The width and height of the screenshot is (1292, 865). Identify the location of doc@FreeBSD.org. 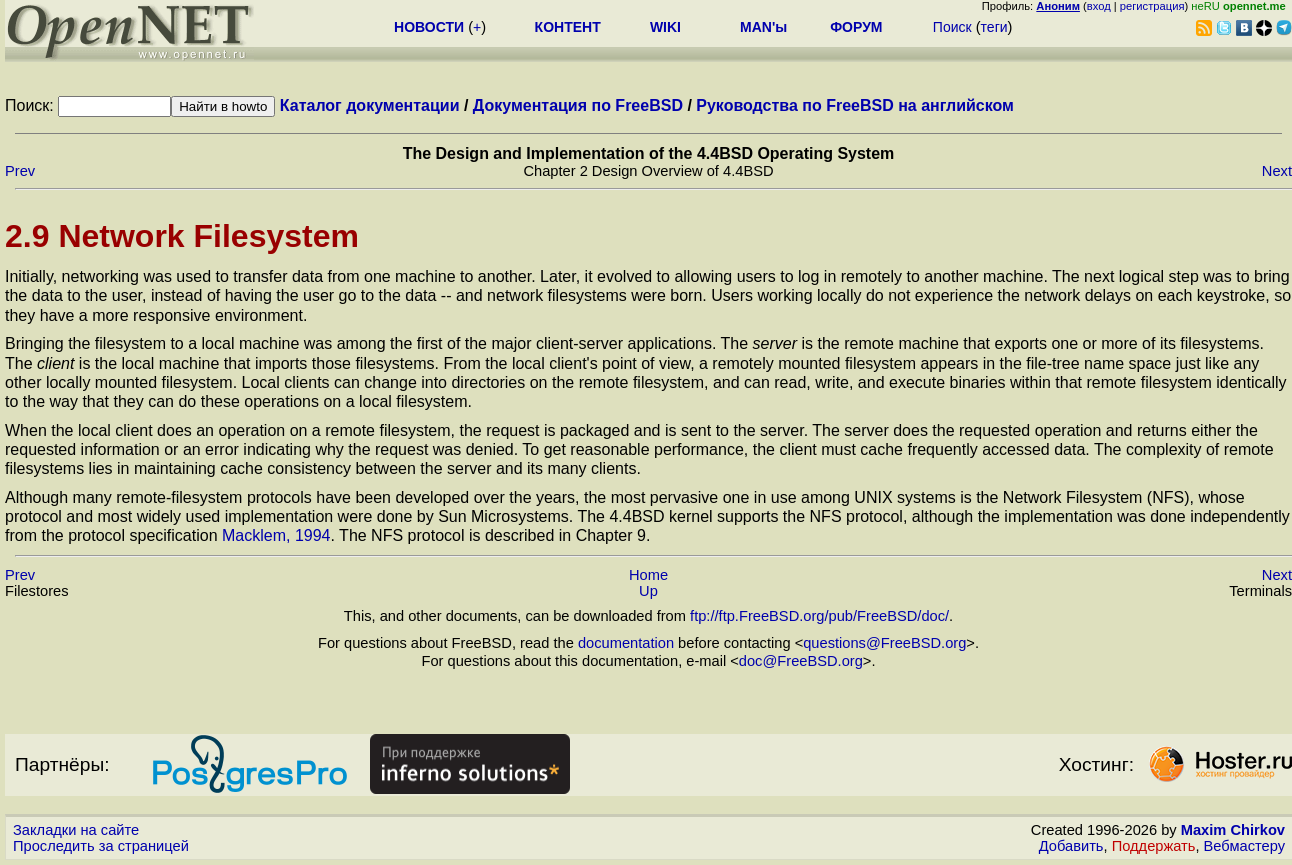
(801, 661).